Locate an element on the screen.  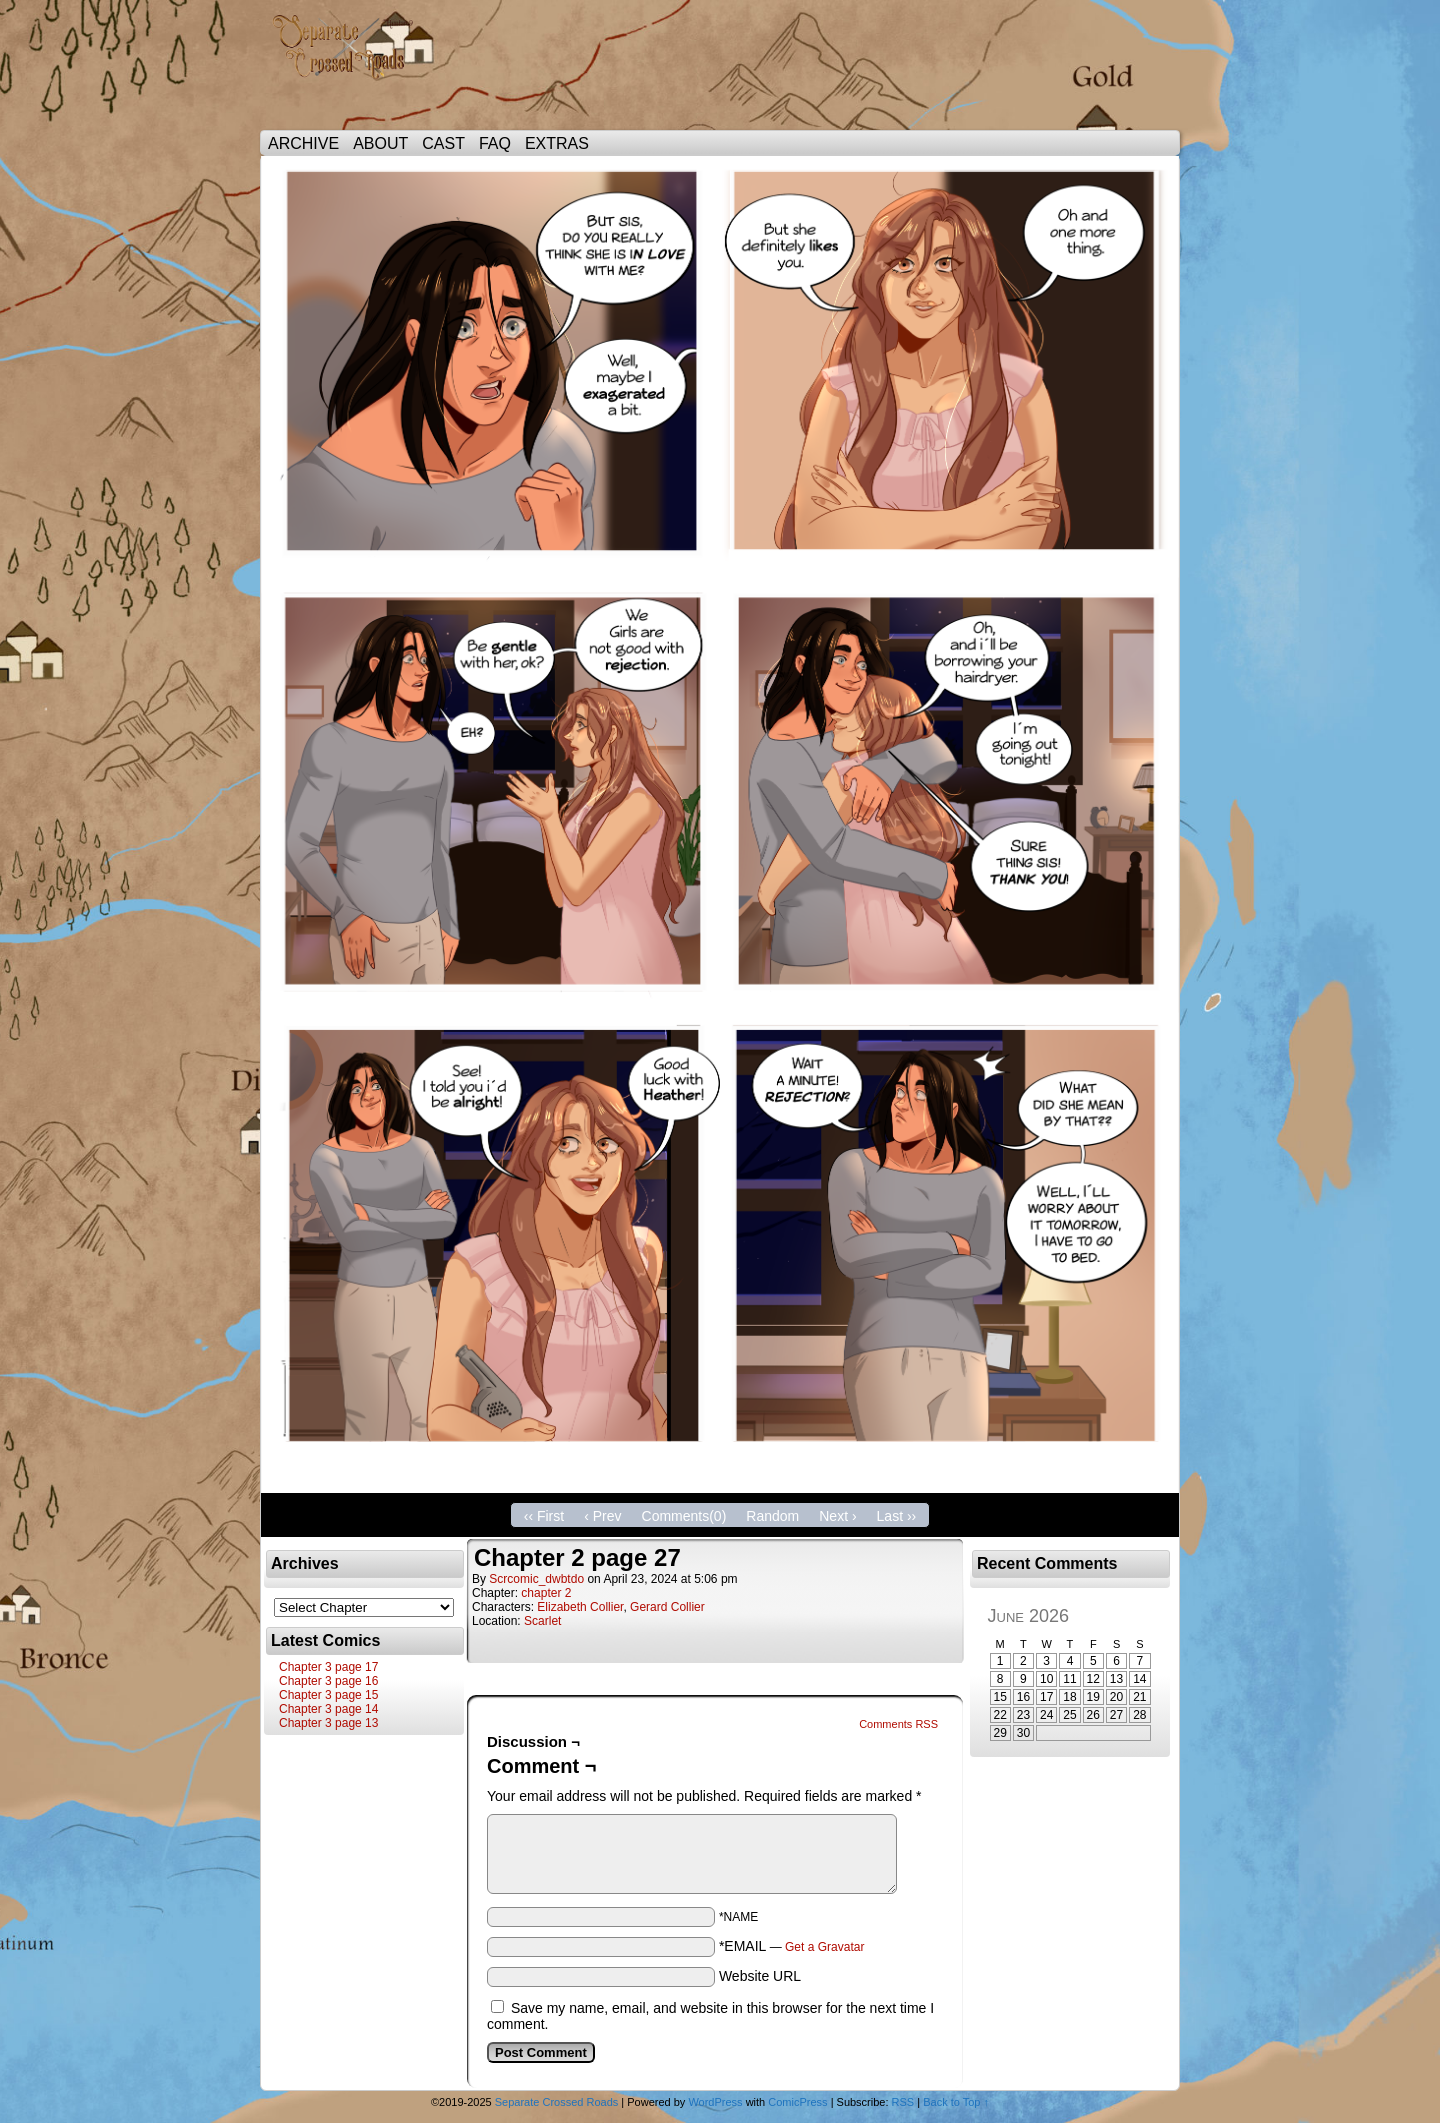
Chapter 3 page 16 is located at coordinates (328, 1681).